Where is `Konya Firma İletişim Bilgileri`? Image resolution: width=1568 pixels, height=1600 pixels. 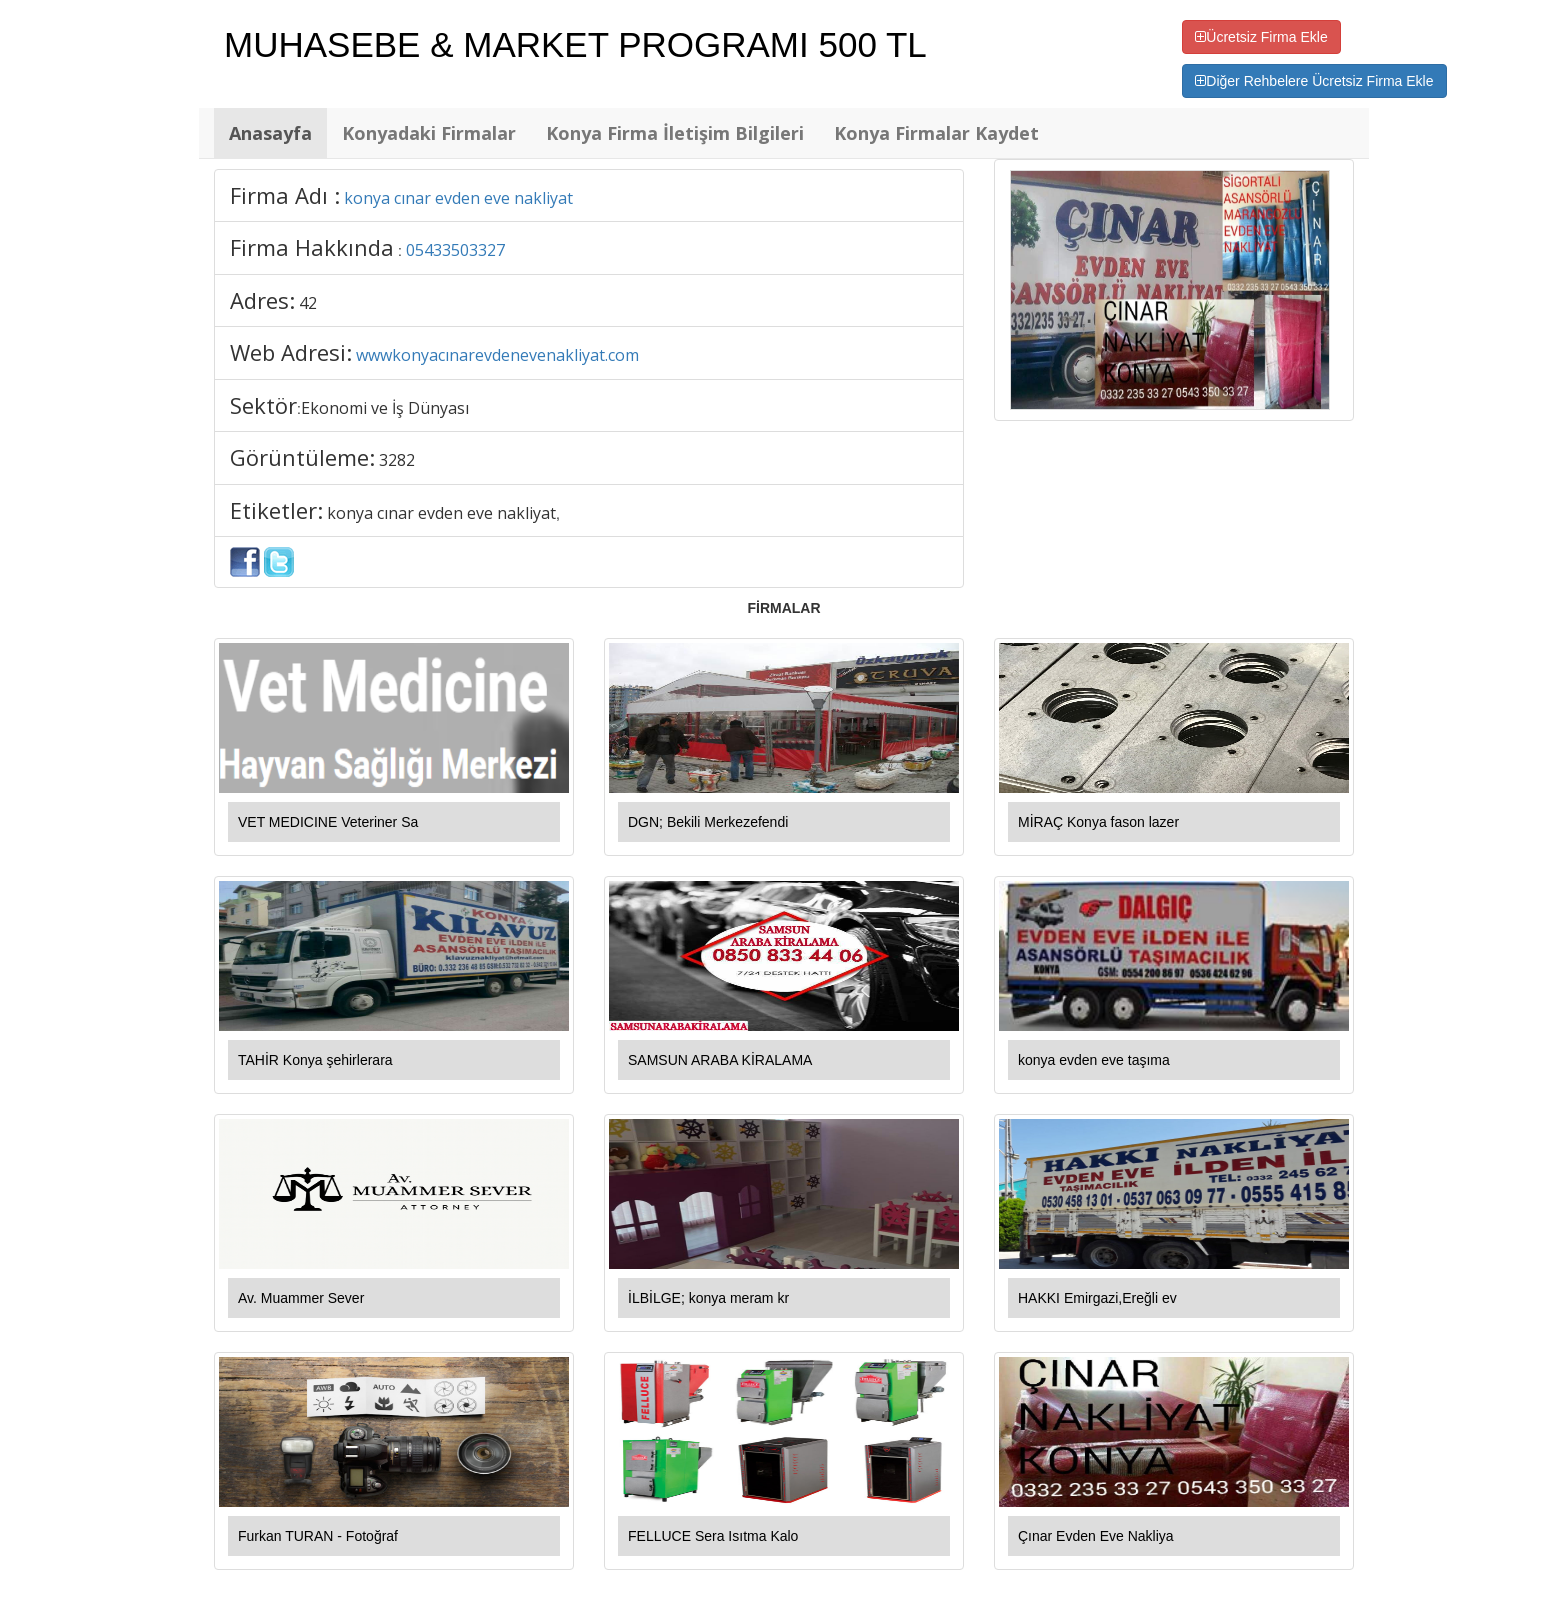 Konya Firma İletişim Bilgileri is located at coordinates (675, 133).